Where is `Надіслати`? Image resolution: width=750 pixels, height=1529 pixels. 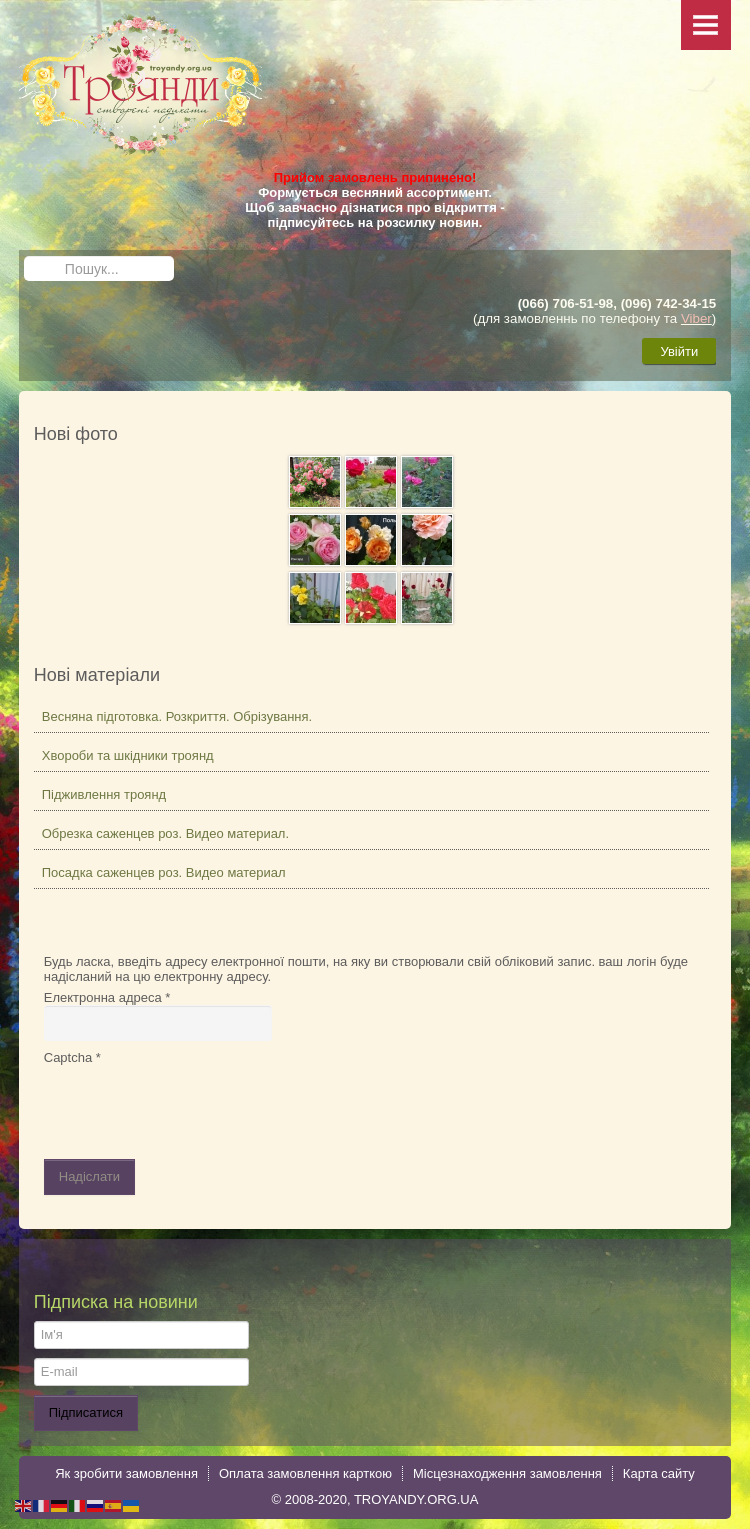
Надіслати is located at coordinates (89, 1176).